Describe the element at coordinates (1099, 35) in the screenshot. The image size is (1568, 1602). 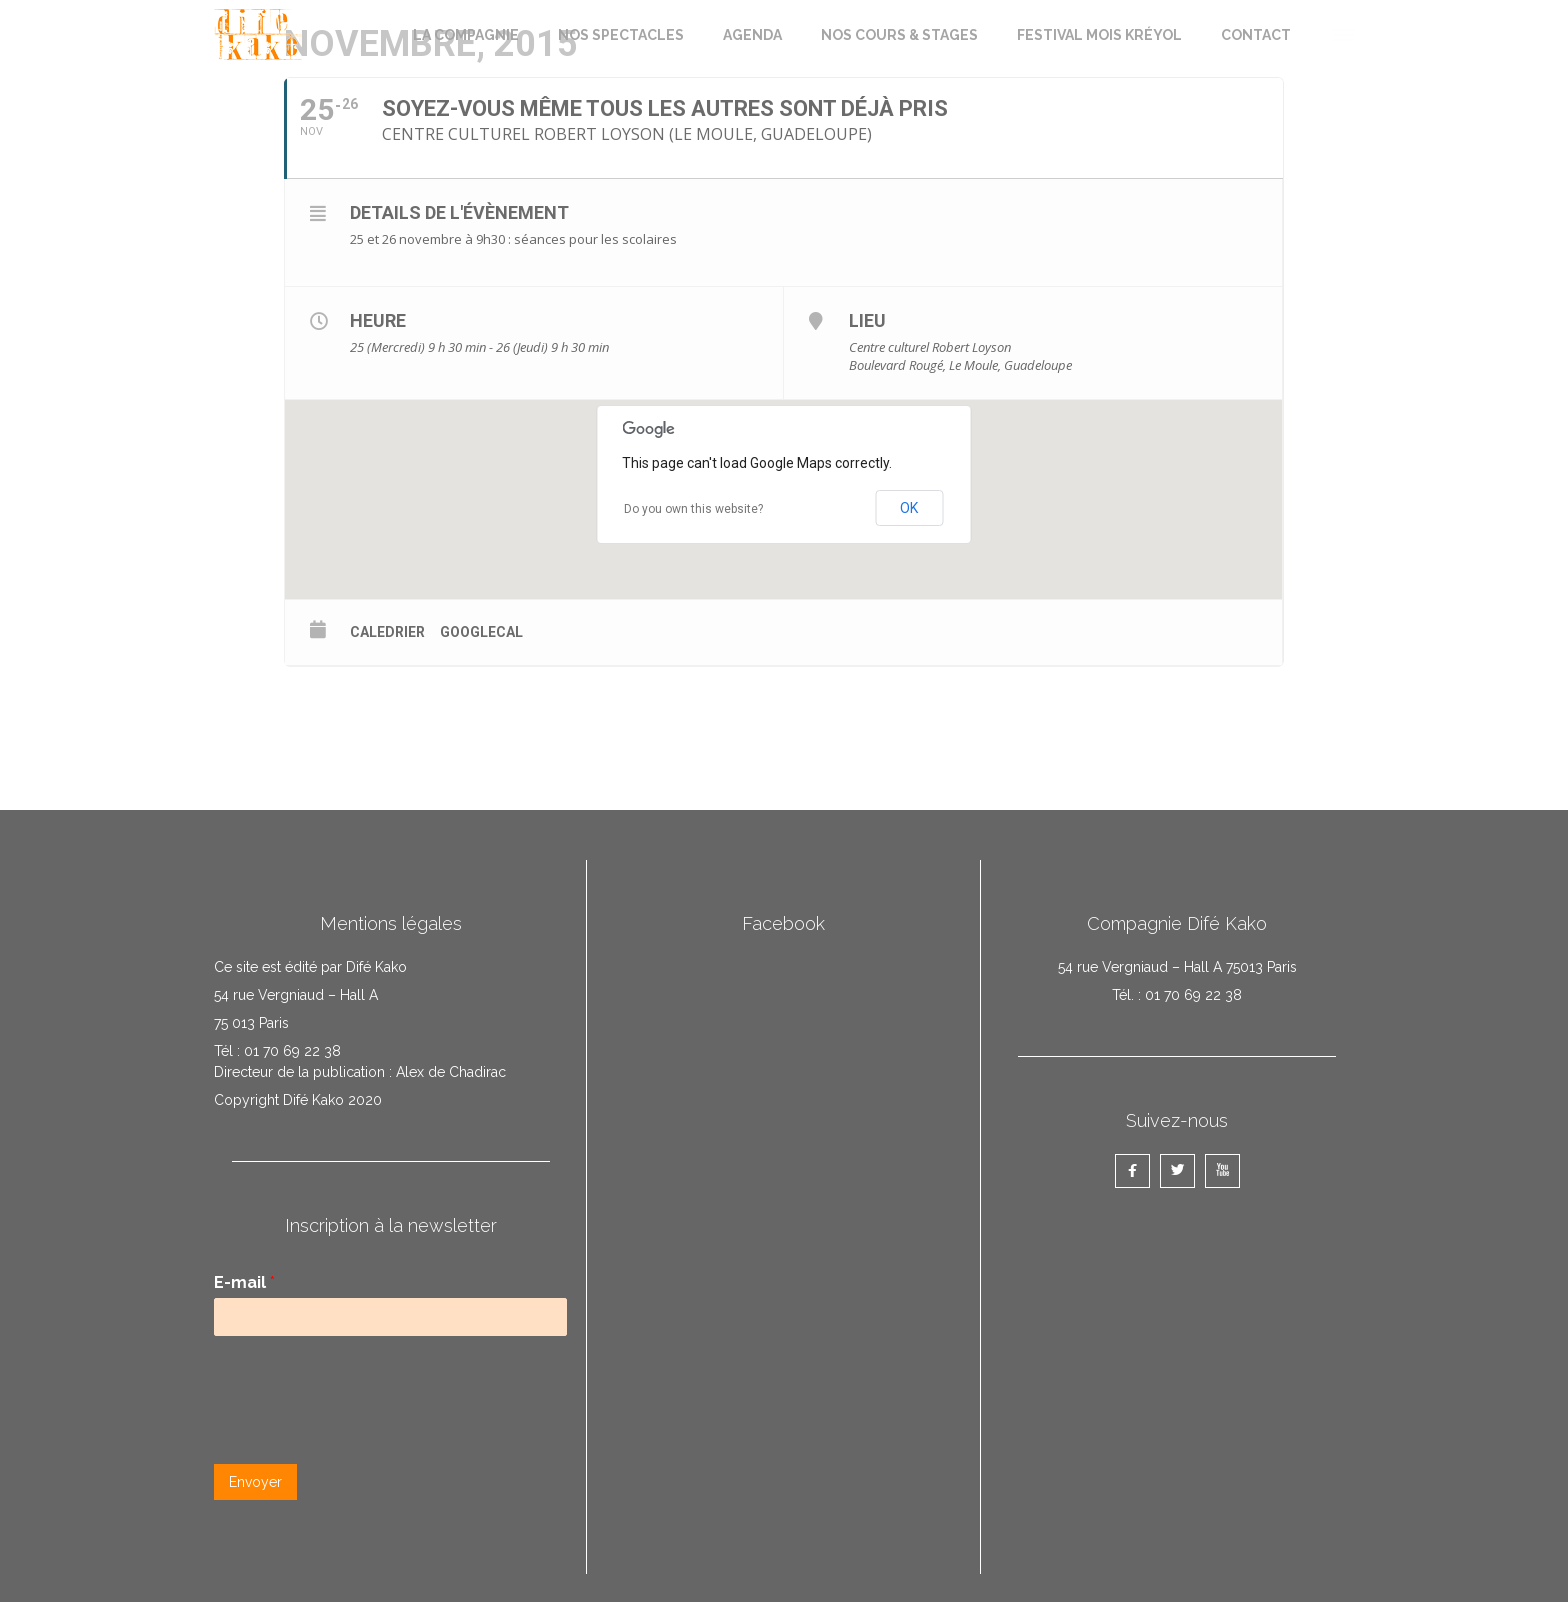
I see `FESTIVAL MOIS KRÉYOL` at that location.